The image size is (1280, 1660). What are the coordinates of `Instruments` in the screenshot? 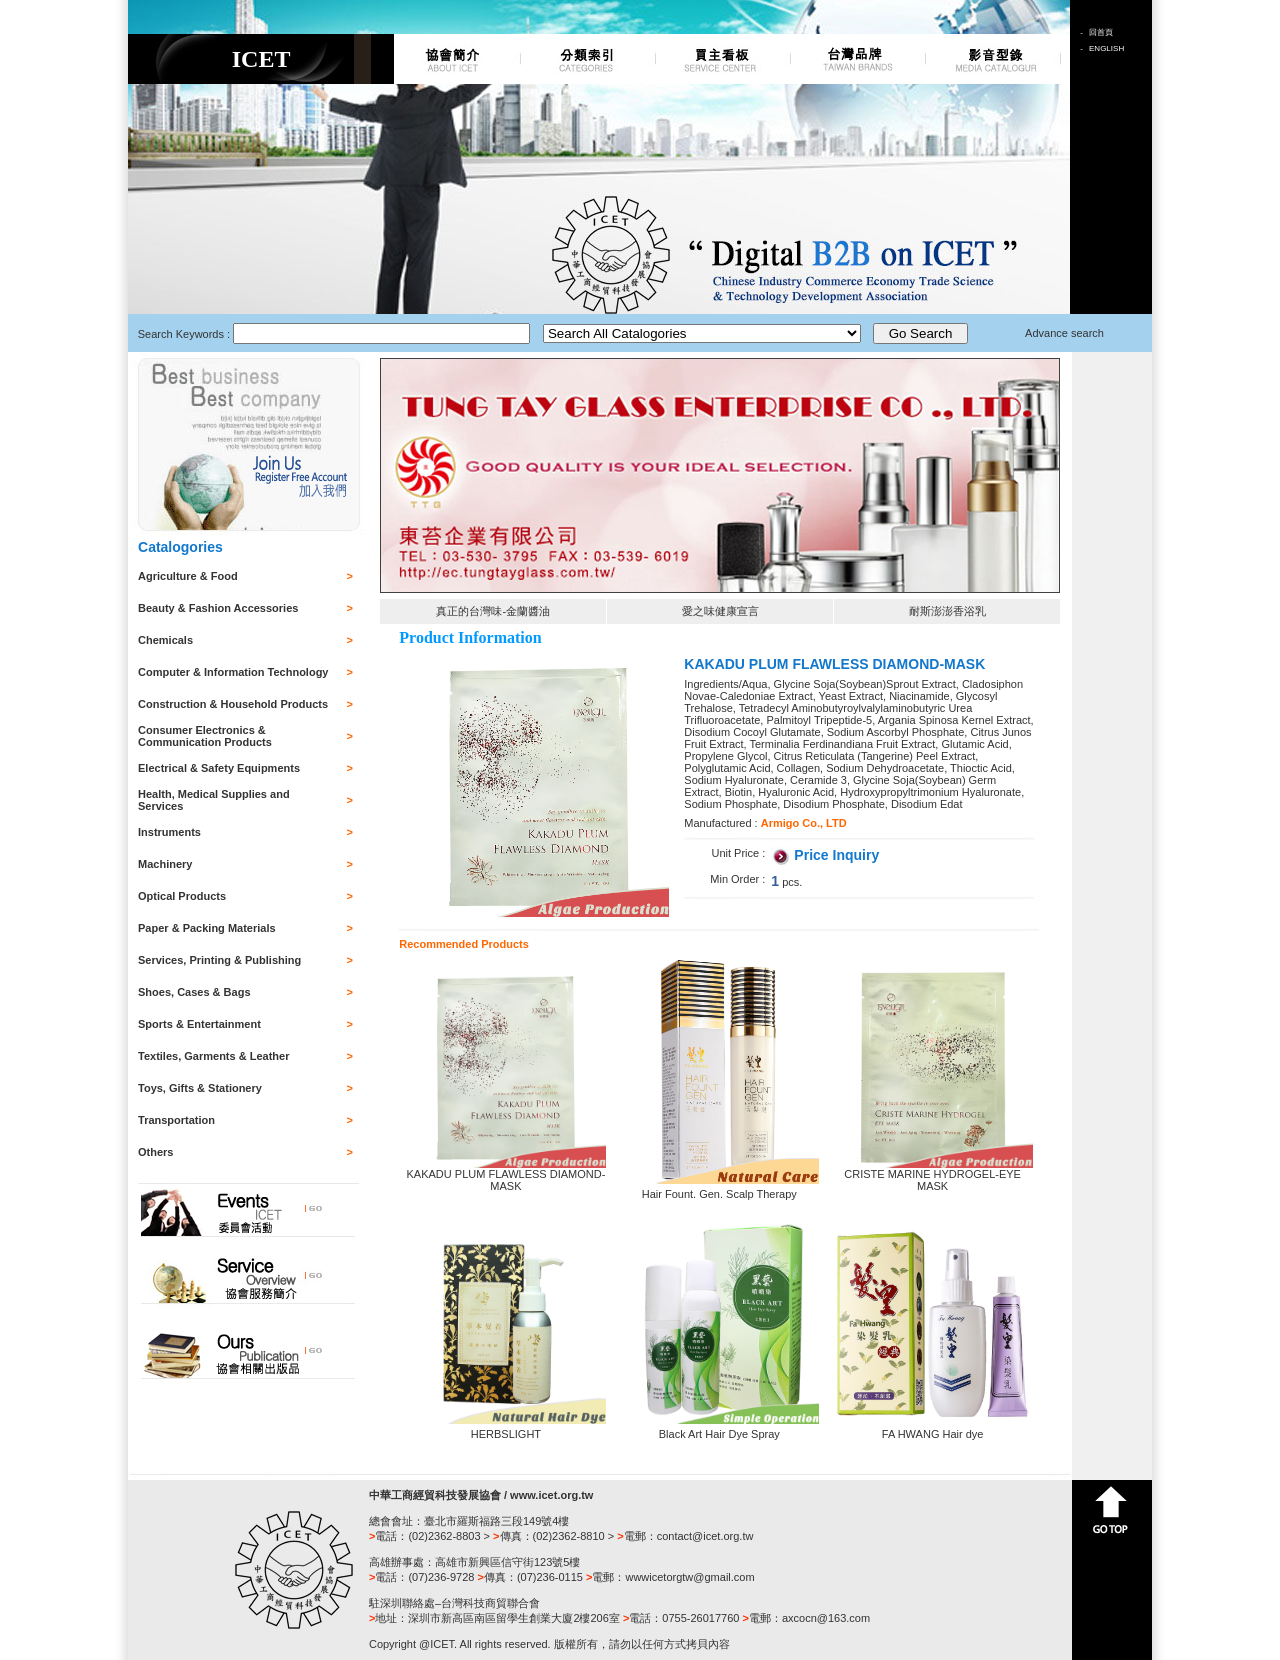 It's located at (169, 832).